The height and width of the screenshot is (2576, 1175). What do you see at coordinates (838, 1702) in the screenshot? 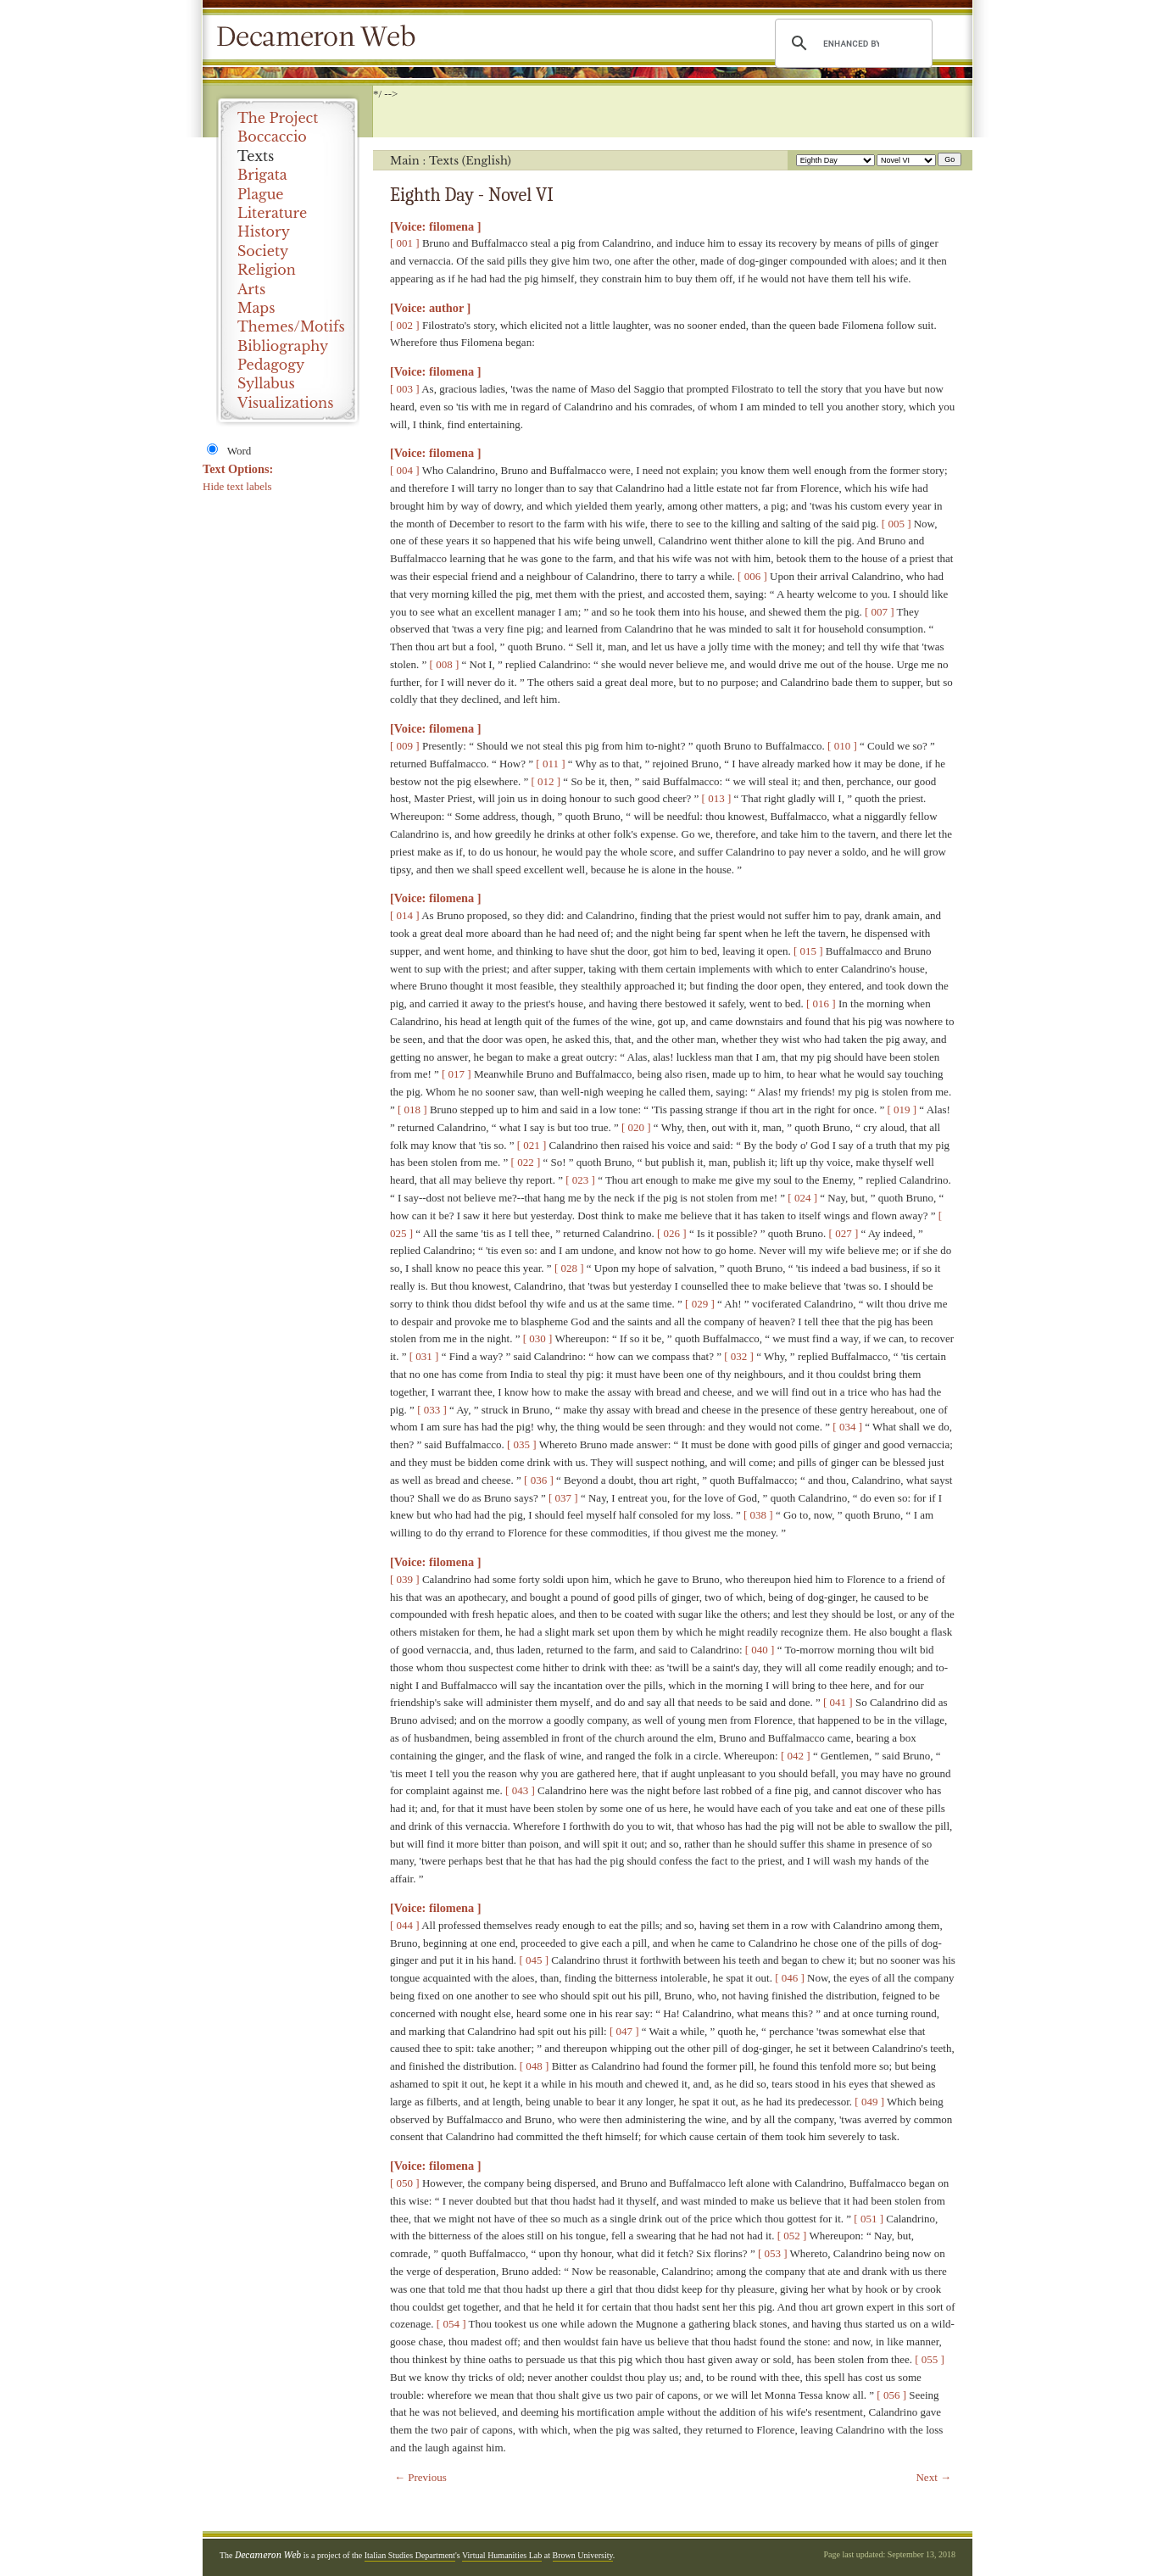
I see `[ 041 ]` at bounding box center [838, 1702].